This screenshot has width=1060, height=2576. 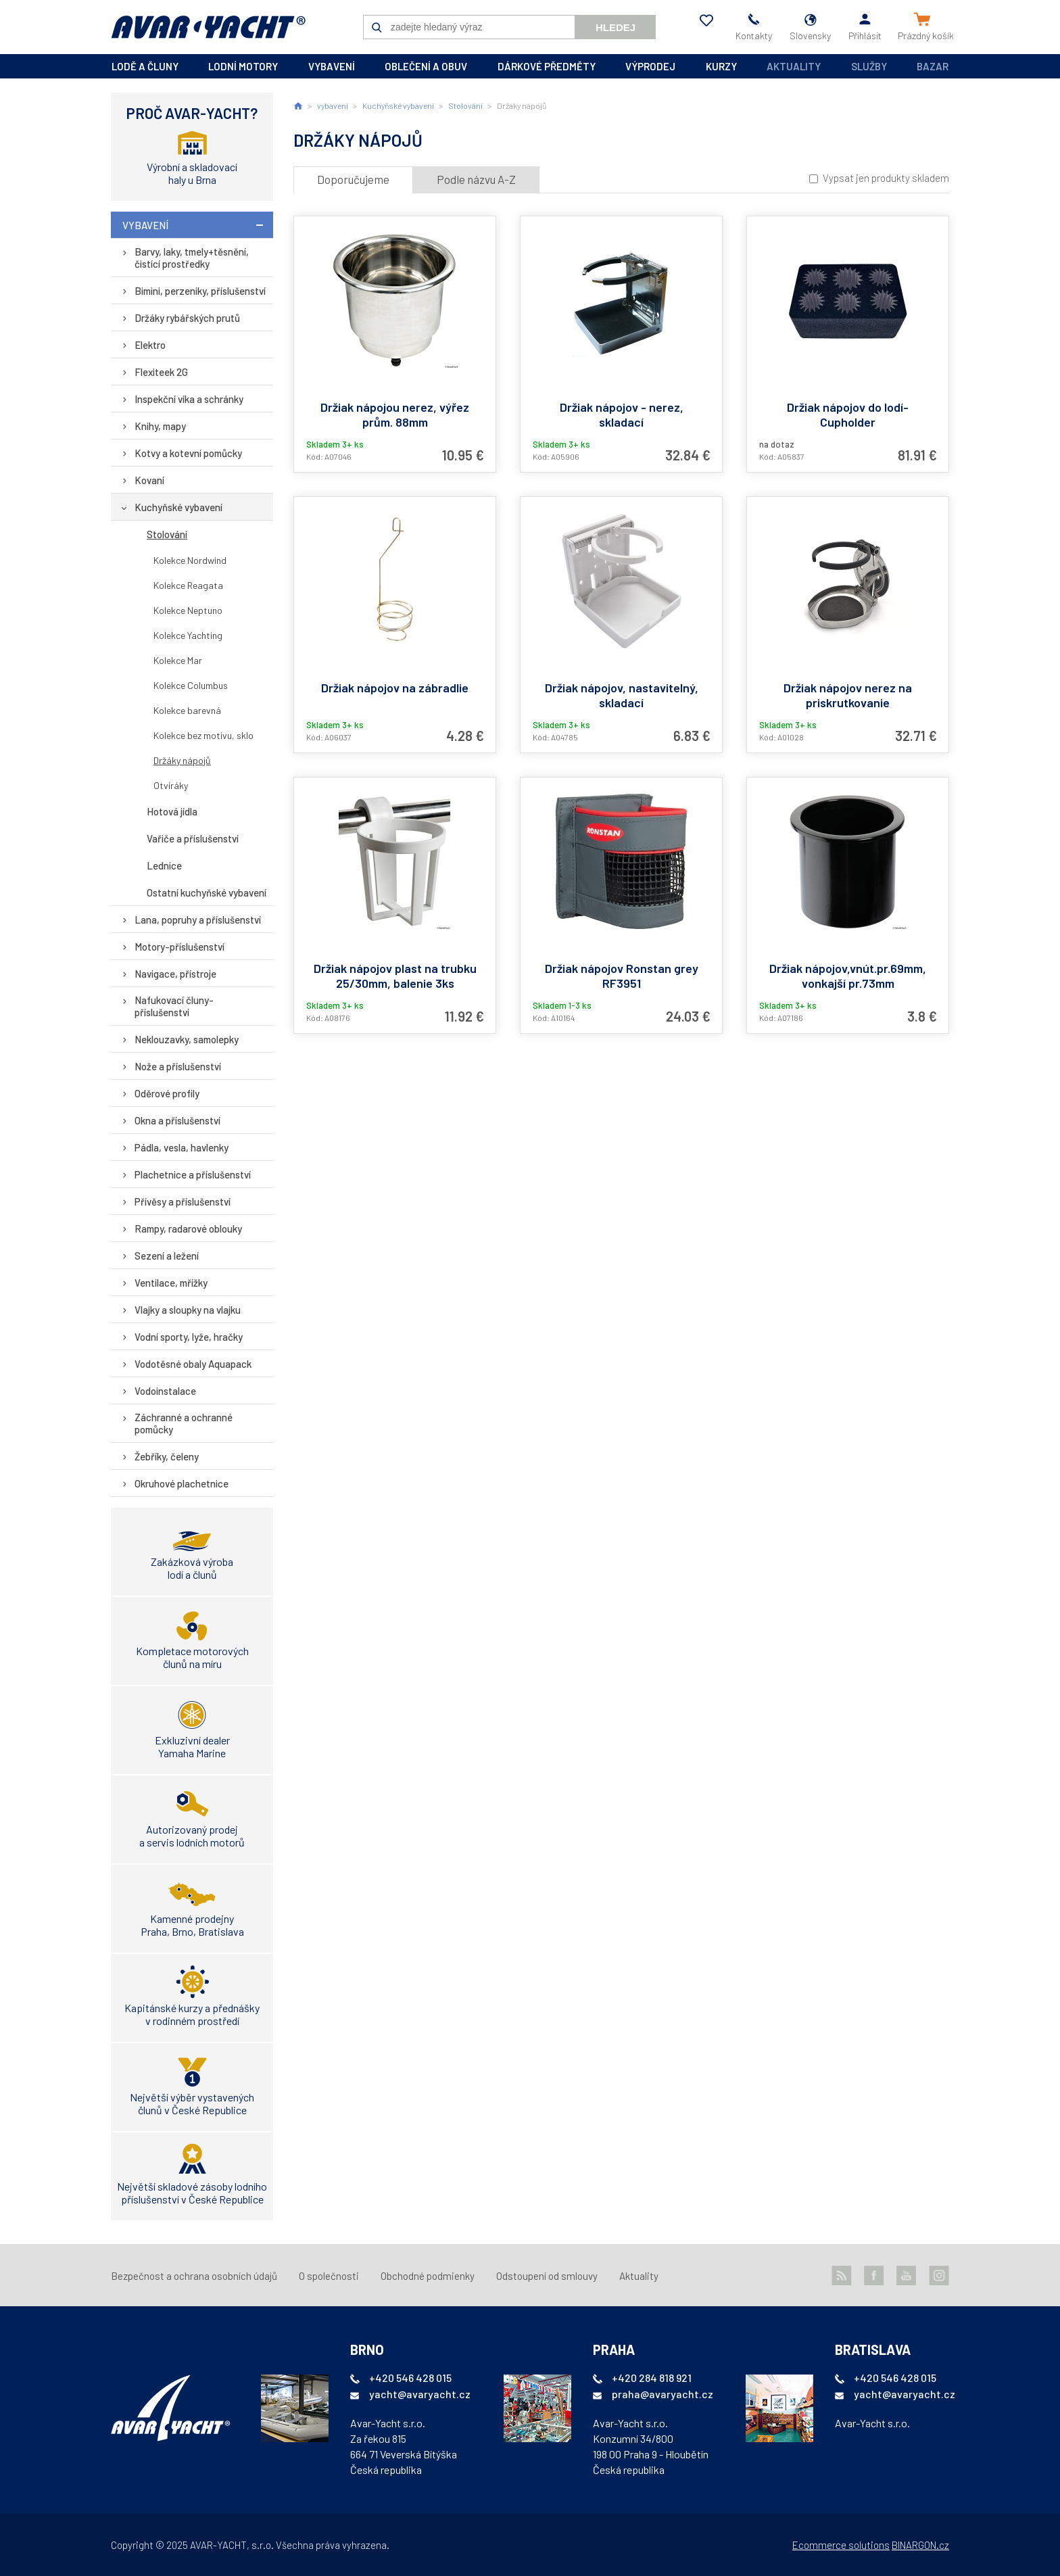 I want to click on Lana, popruhy a příslušenství, so click(x=198, y=919).